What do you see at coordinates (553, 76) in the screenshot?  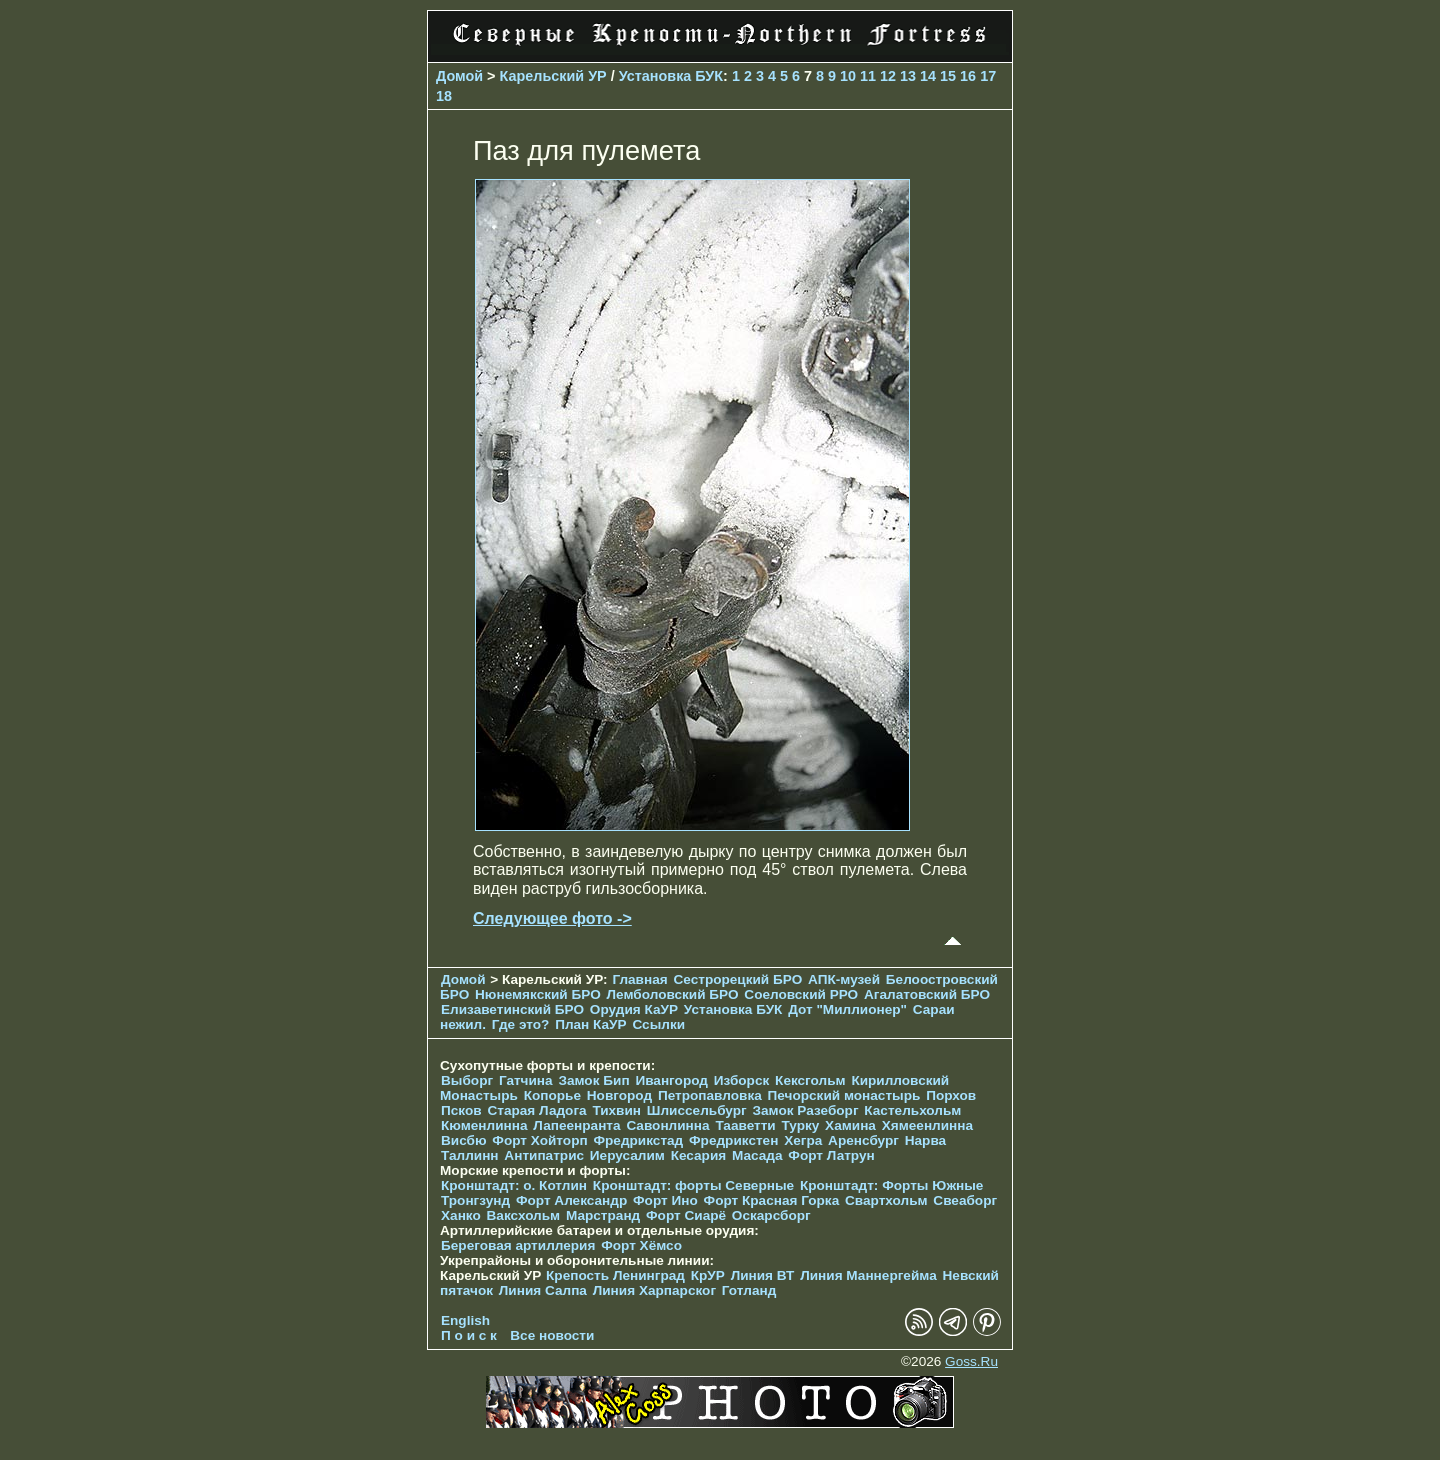 I see `Карельский УР` at bounding box center [553, 76].